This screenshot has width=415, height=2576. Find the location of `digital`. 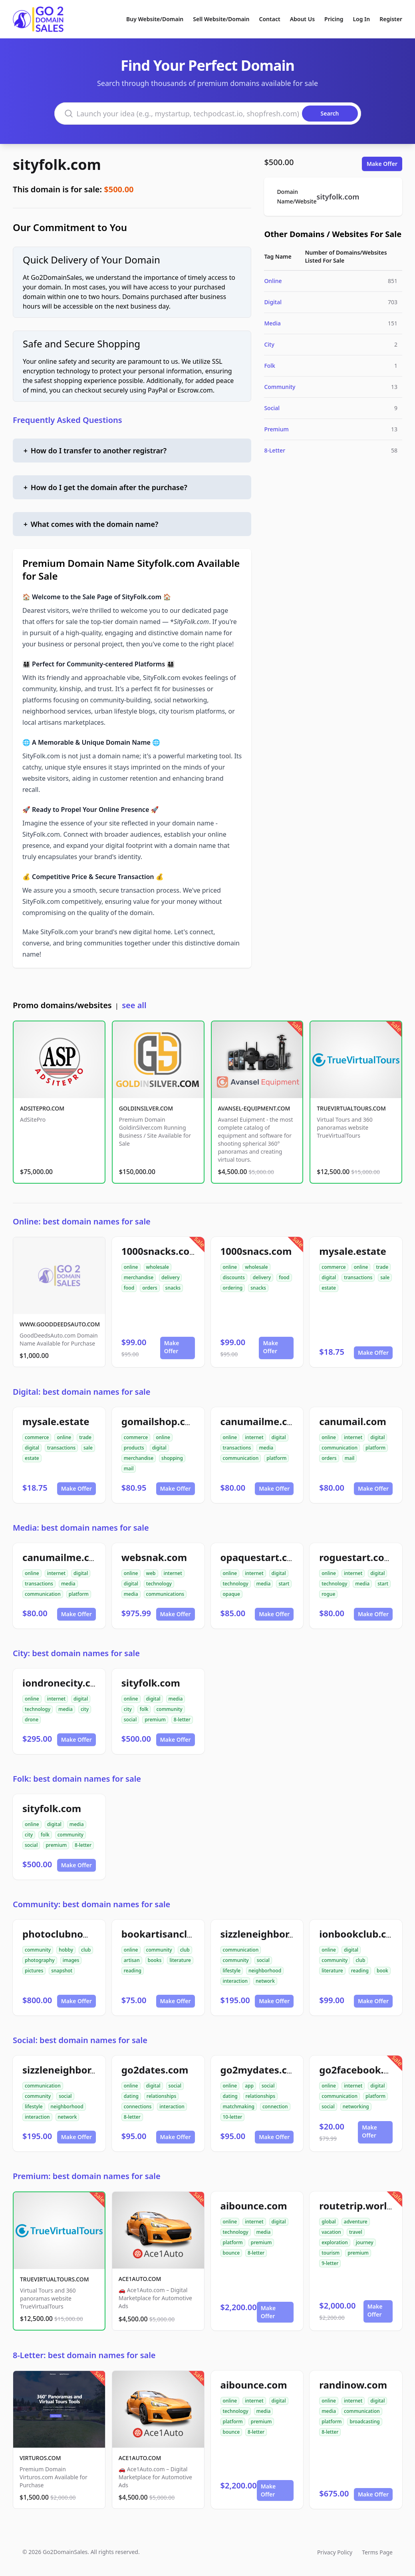

digital is located at coordinates (329, 1277).